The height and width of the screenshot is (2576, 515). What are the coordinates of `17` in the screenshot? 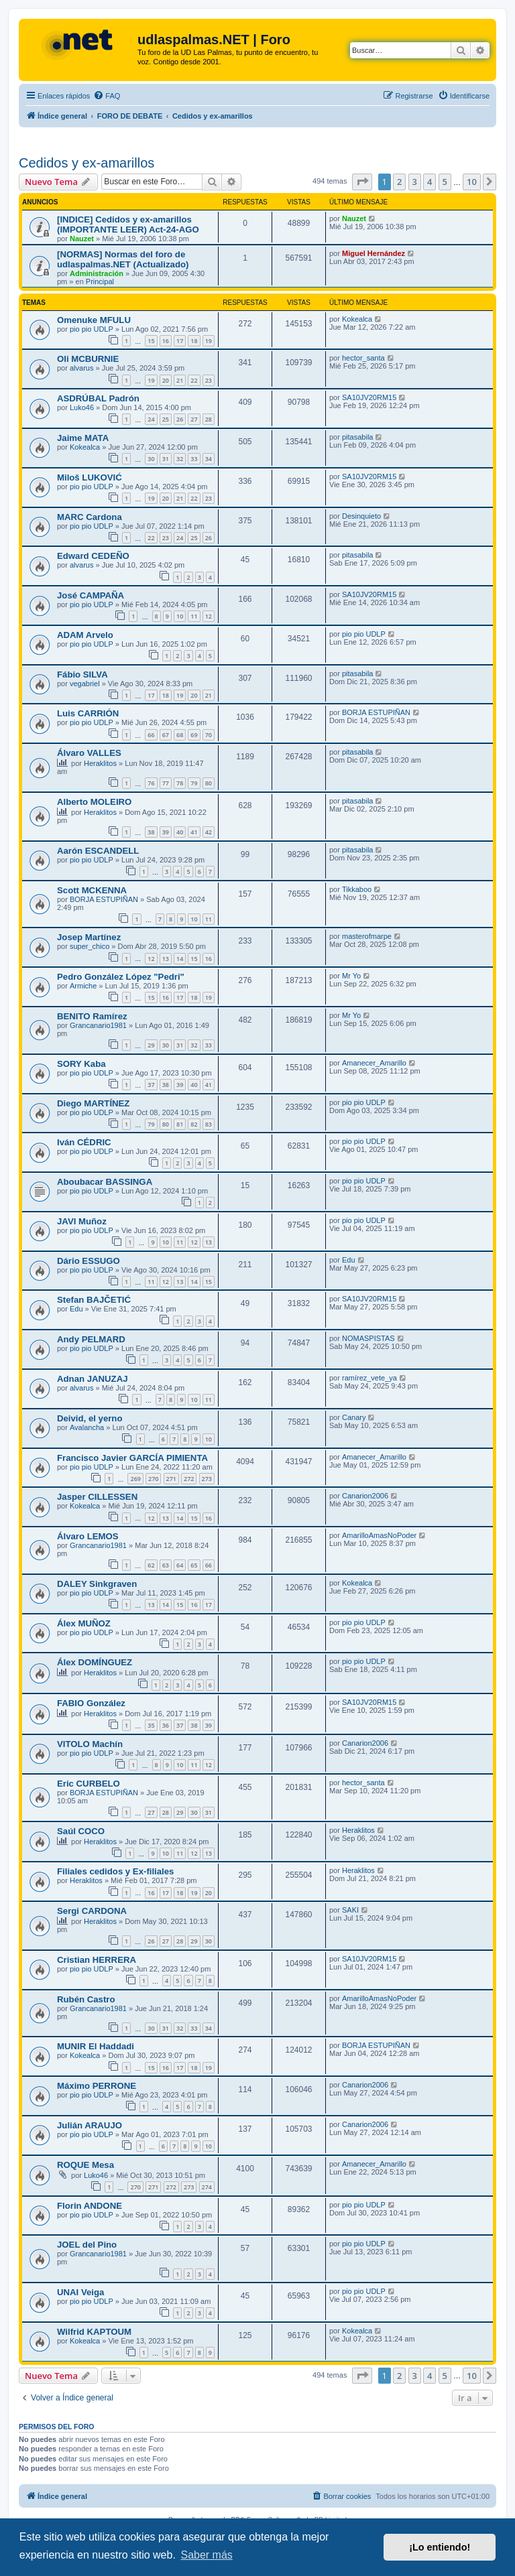 It's located at (179, 340).